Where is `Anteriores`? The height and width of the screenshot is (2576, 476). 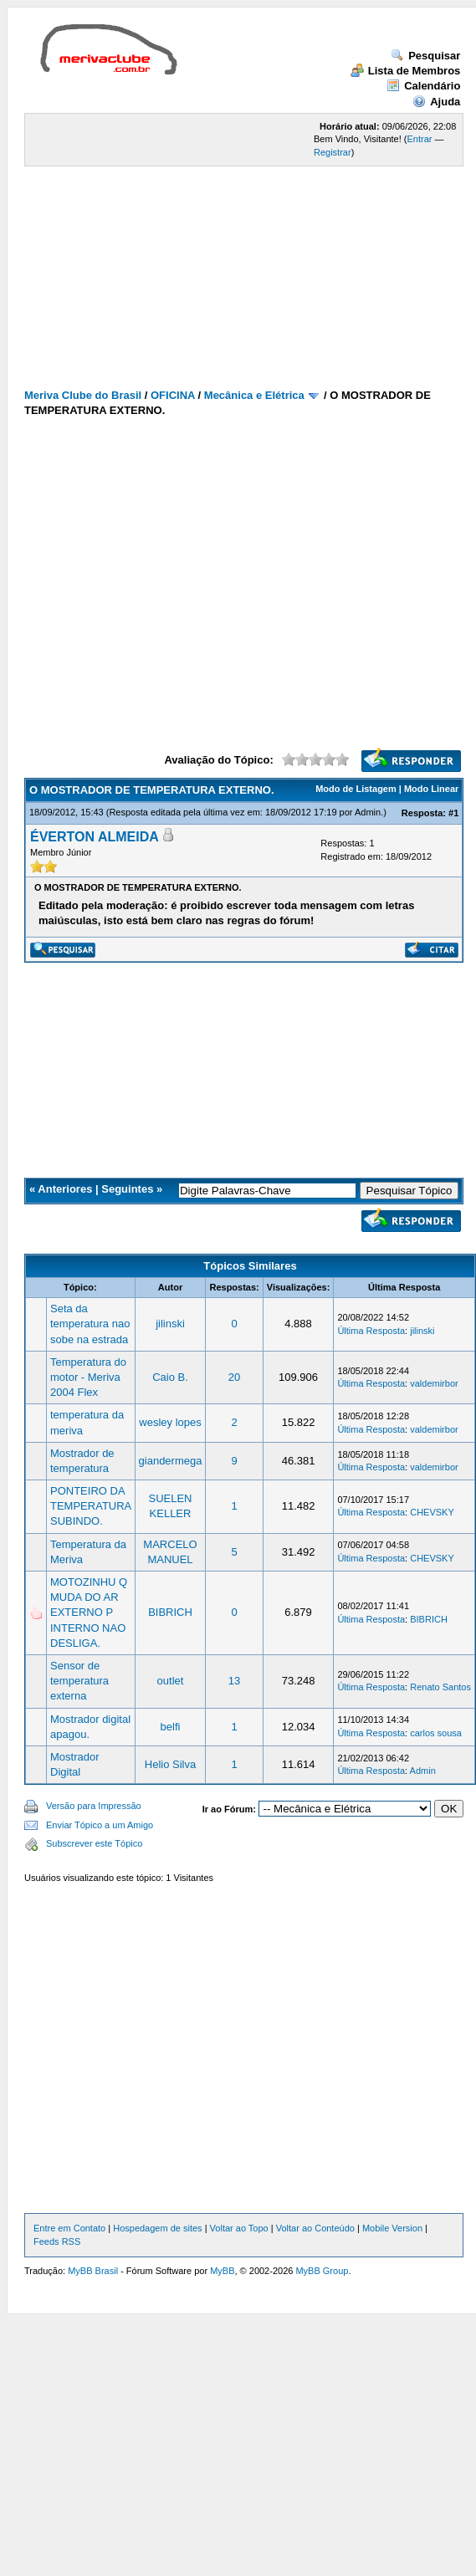 Anteriores is located at coordinates (65, 1189).